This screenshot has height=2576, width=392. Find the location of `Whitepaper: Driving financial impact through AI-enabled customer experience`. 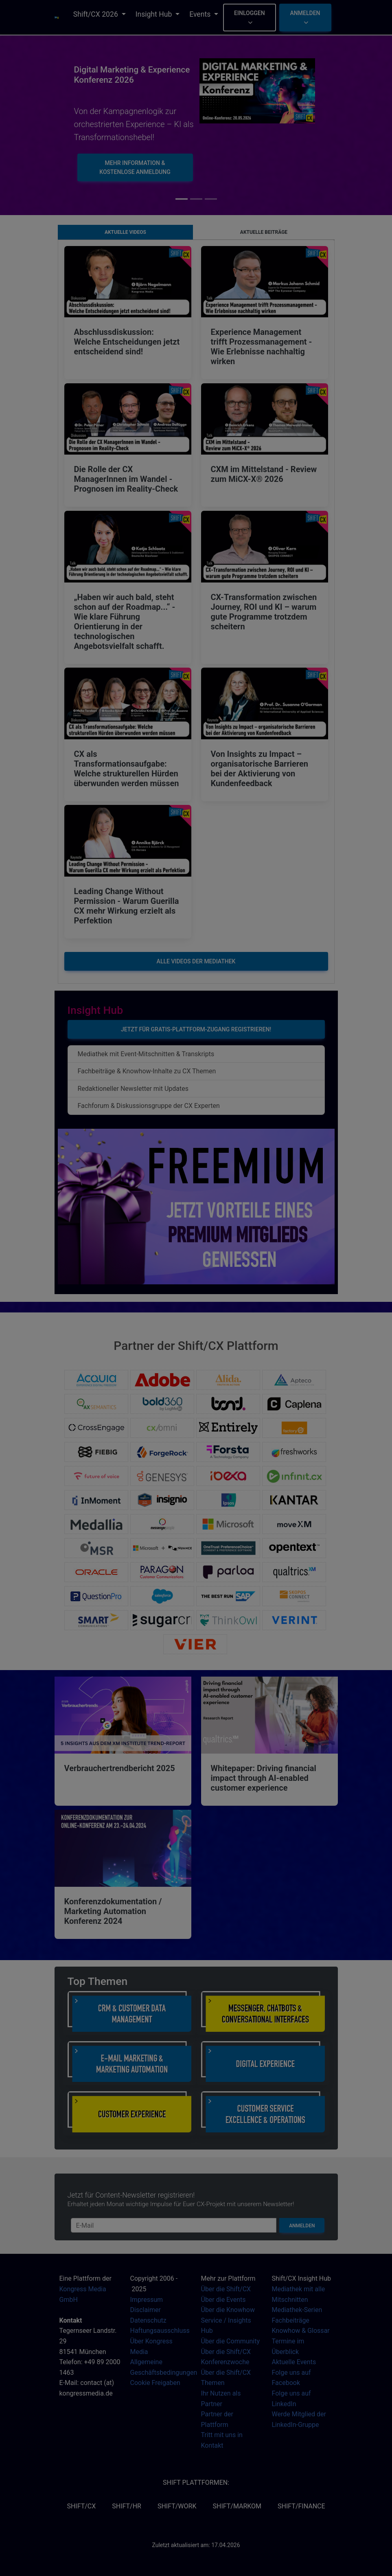

Whitepaper: Driving financial impact through AI-enabled customer experience is located at coordinates (263, 1778).